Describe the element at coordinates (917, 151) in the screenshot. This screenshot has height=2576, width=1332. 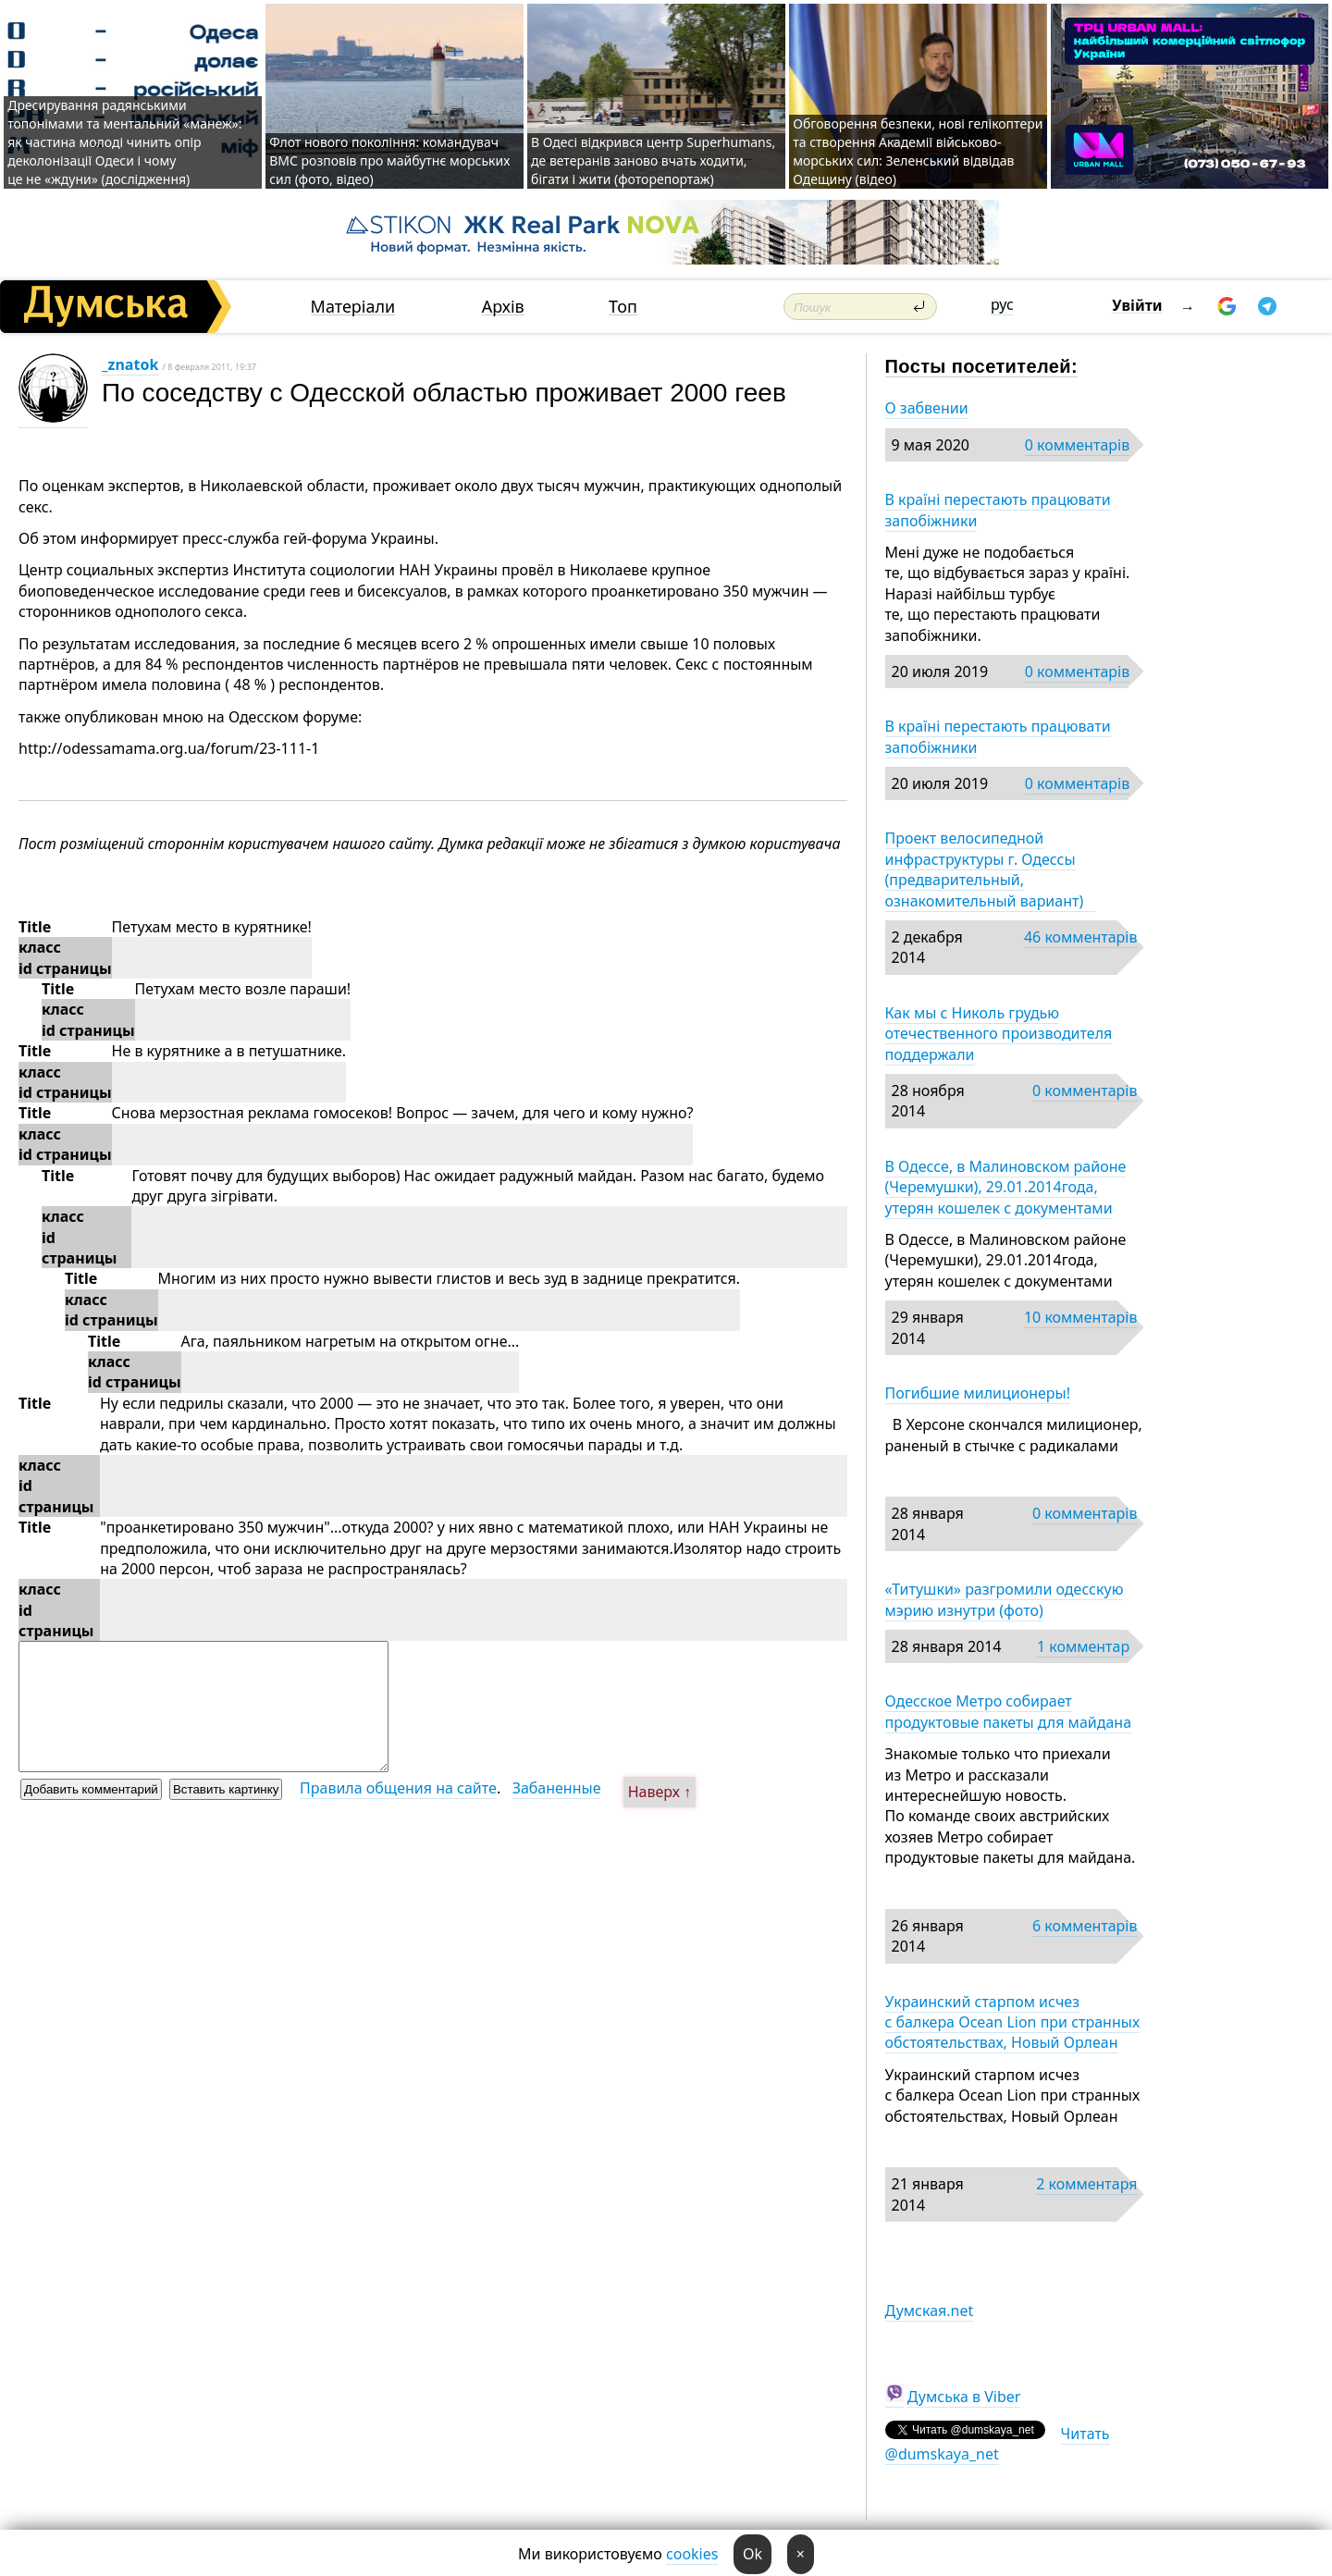
I see `Обговорення безпеки, нові гелікоптери та створення Академії військово-морських сил: Зеленський відвідав Одещину (відео)` at that location.